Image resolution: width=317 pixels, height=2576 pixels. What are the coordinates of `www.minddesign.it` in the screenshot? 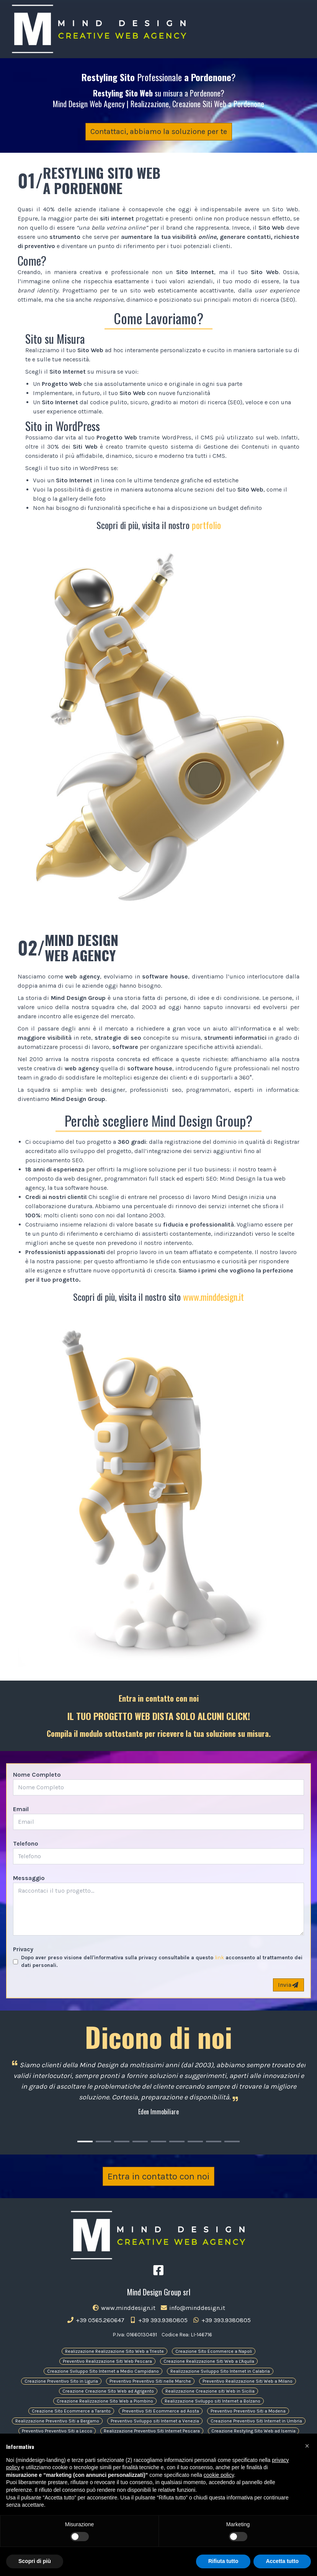 It's located at (213, 1297).